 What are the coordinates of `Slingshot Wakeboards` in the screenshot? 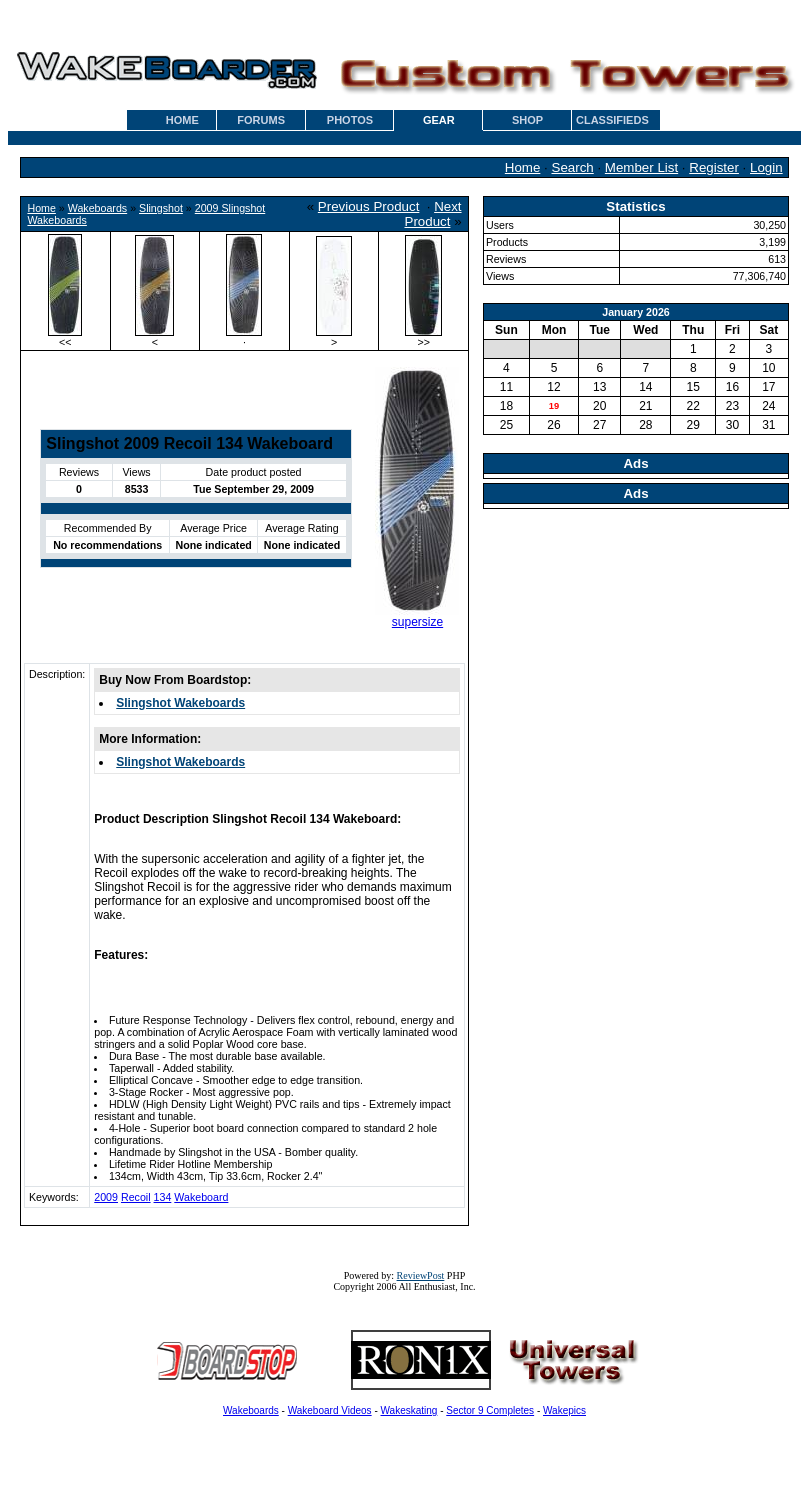 It's located at (180, 703).